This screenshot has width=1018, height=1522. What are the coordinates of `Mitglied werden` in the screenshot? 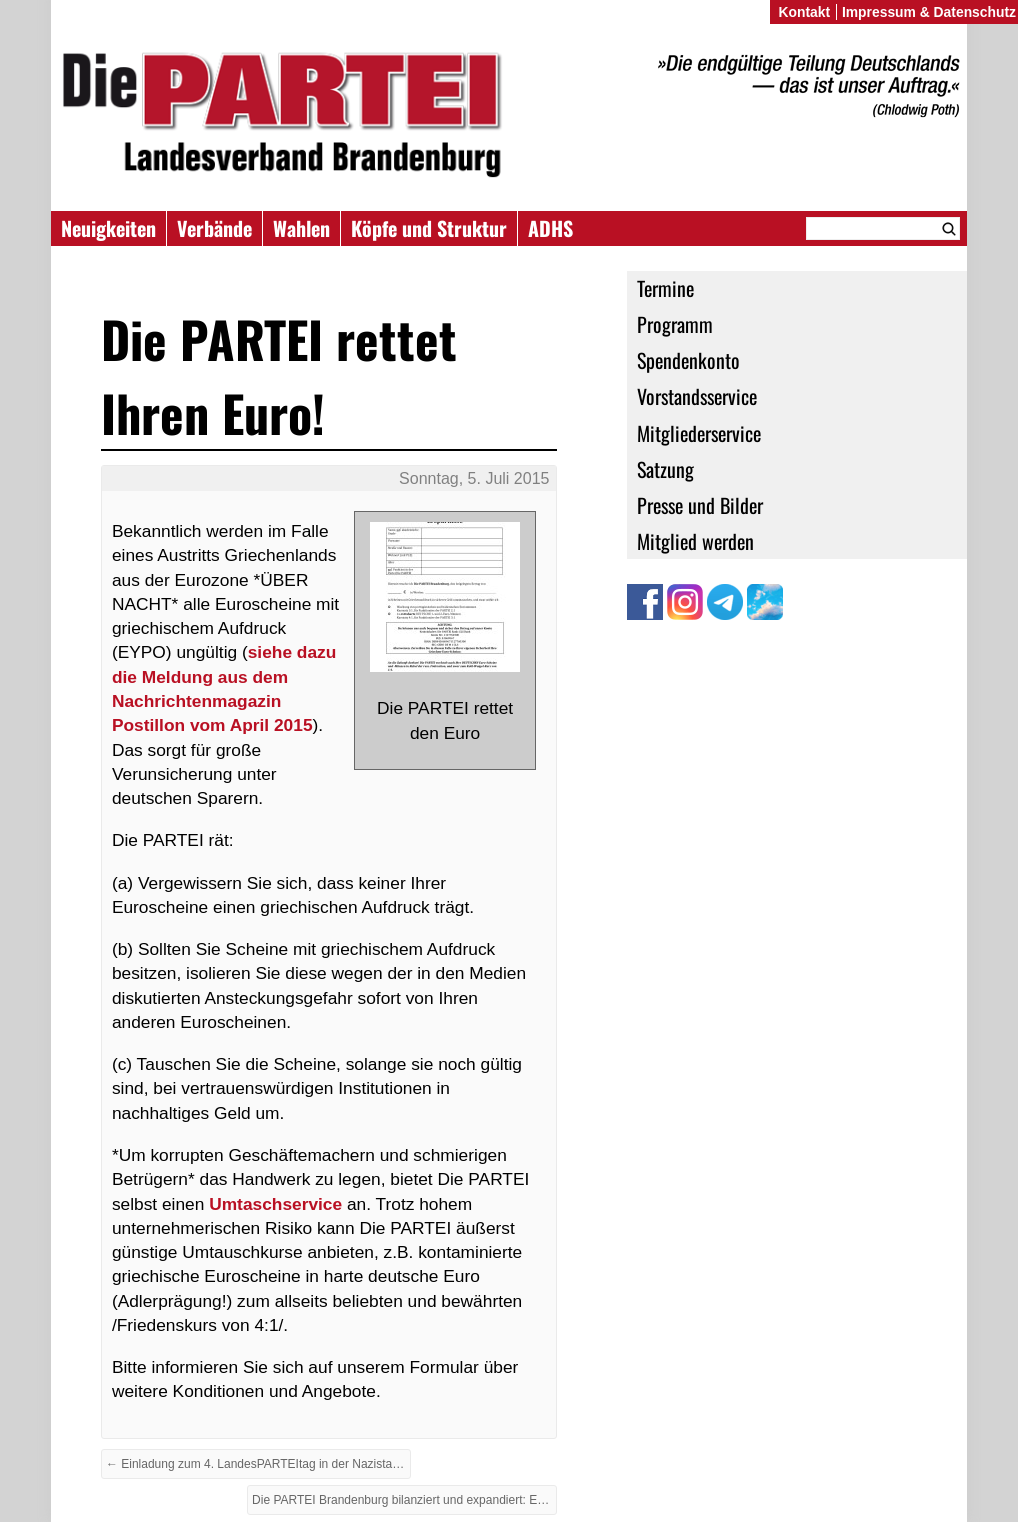 It's located at (695, 541).